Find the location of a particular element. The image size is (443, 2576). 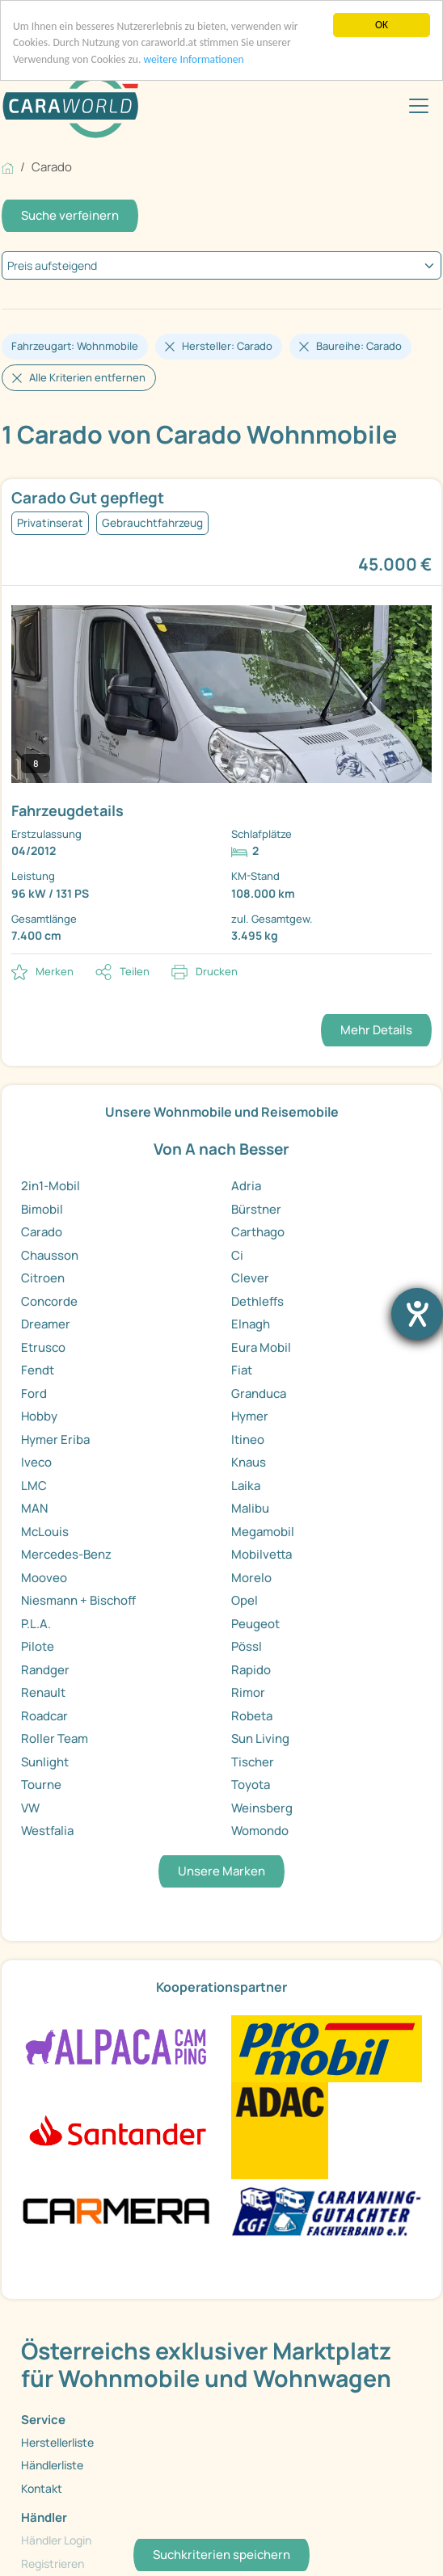

Knaus is located at coordinates (248, 1462).